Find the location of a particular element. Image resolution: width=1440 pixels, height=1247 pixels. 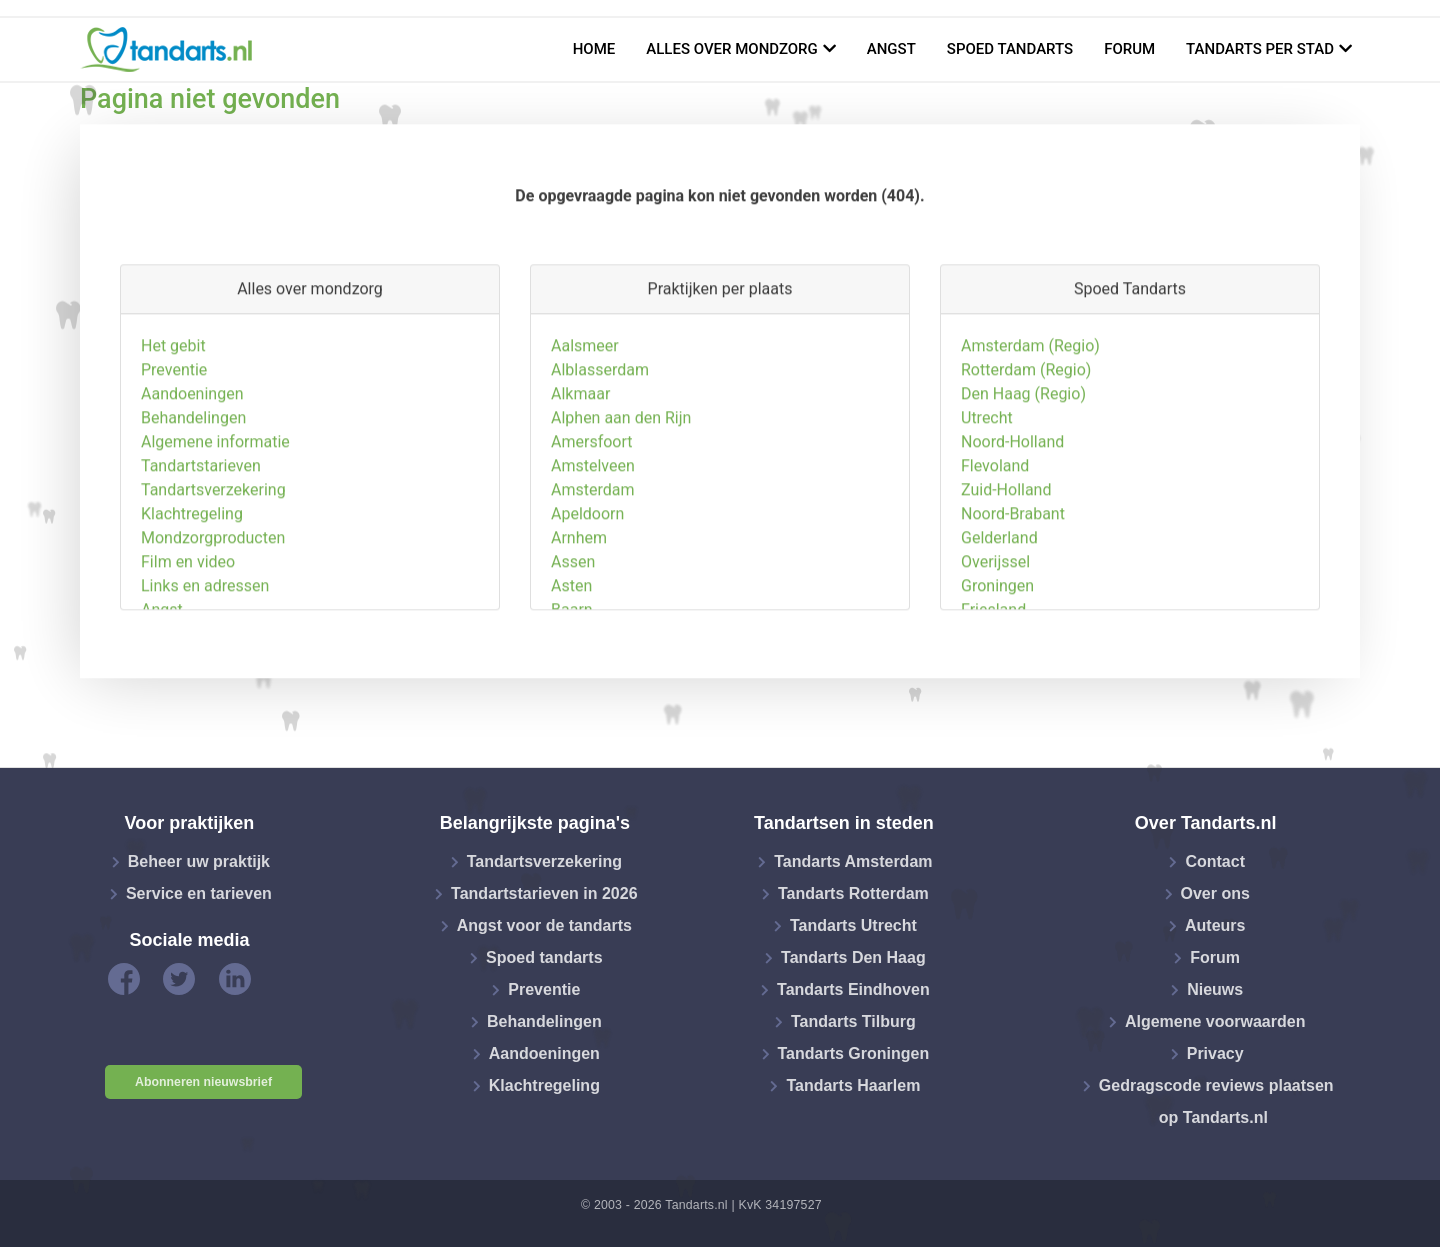

Spoed tandarts is located at coordinates (1010, 49).